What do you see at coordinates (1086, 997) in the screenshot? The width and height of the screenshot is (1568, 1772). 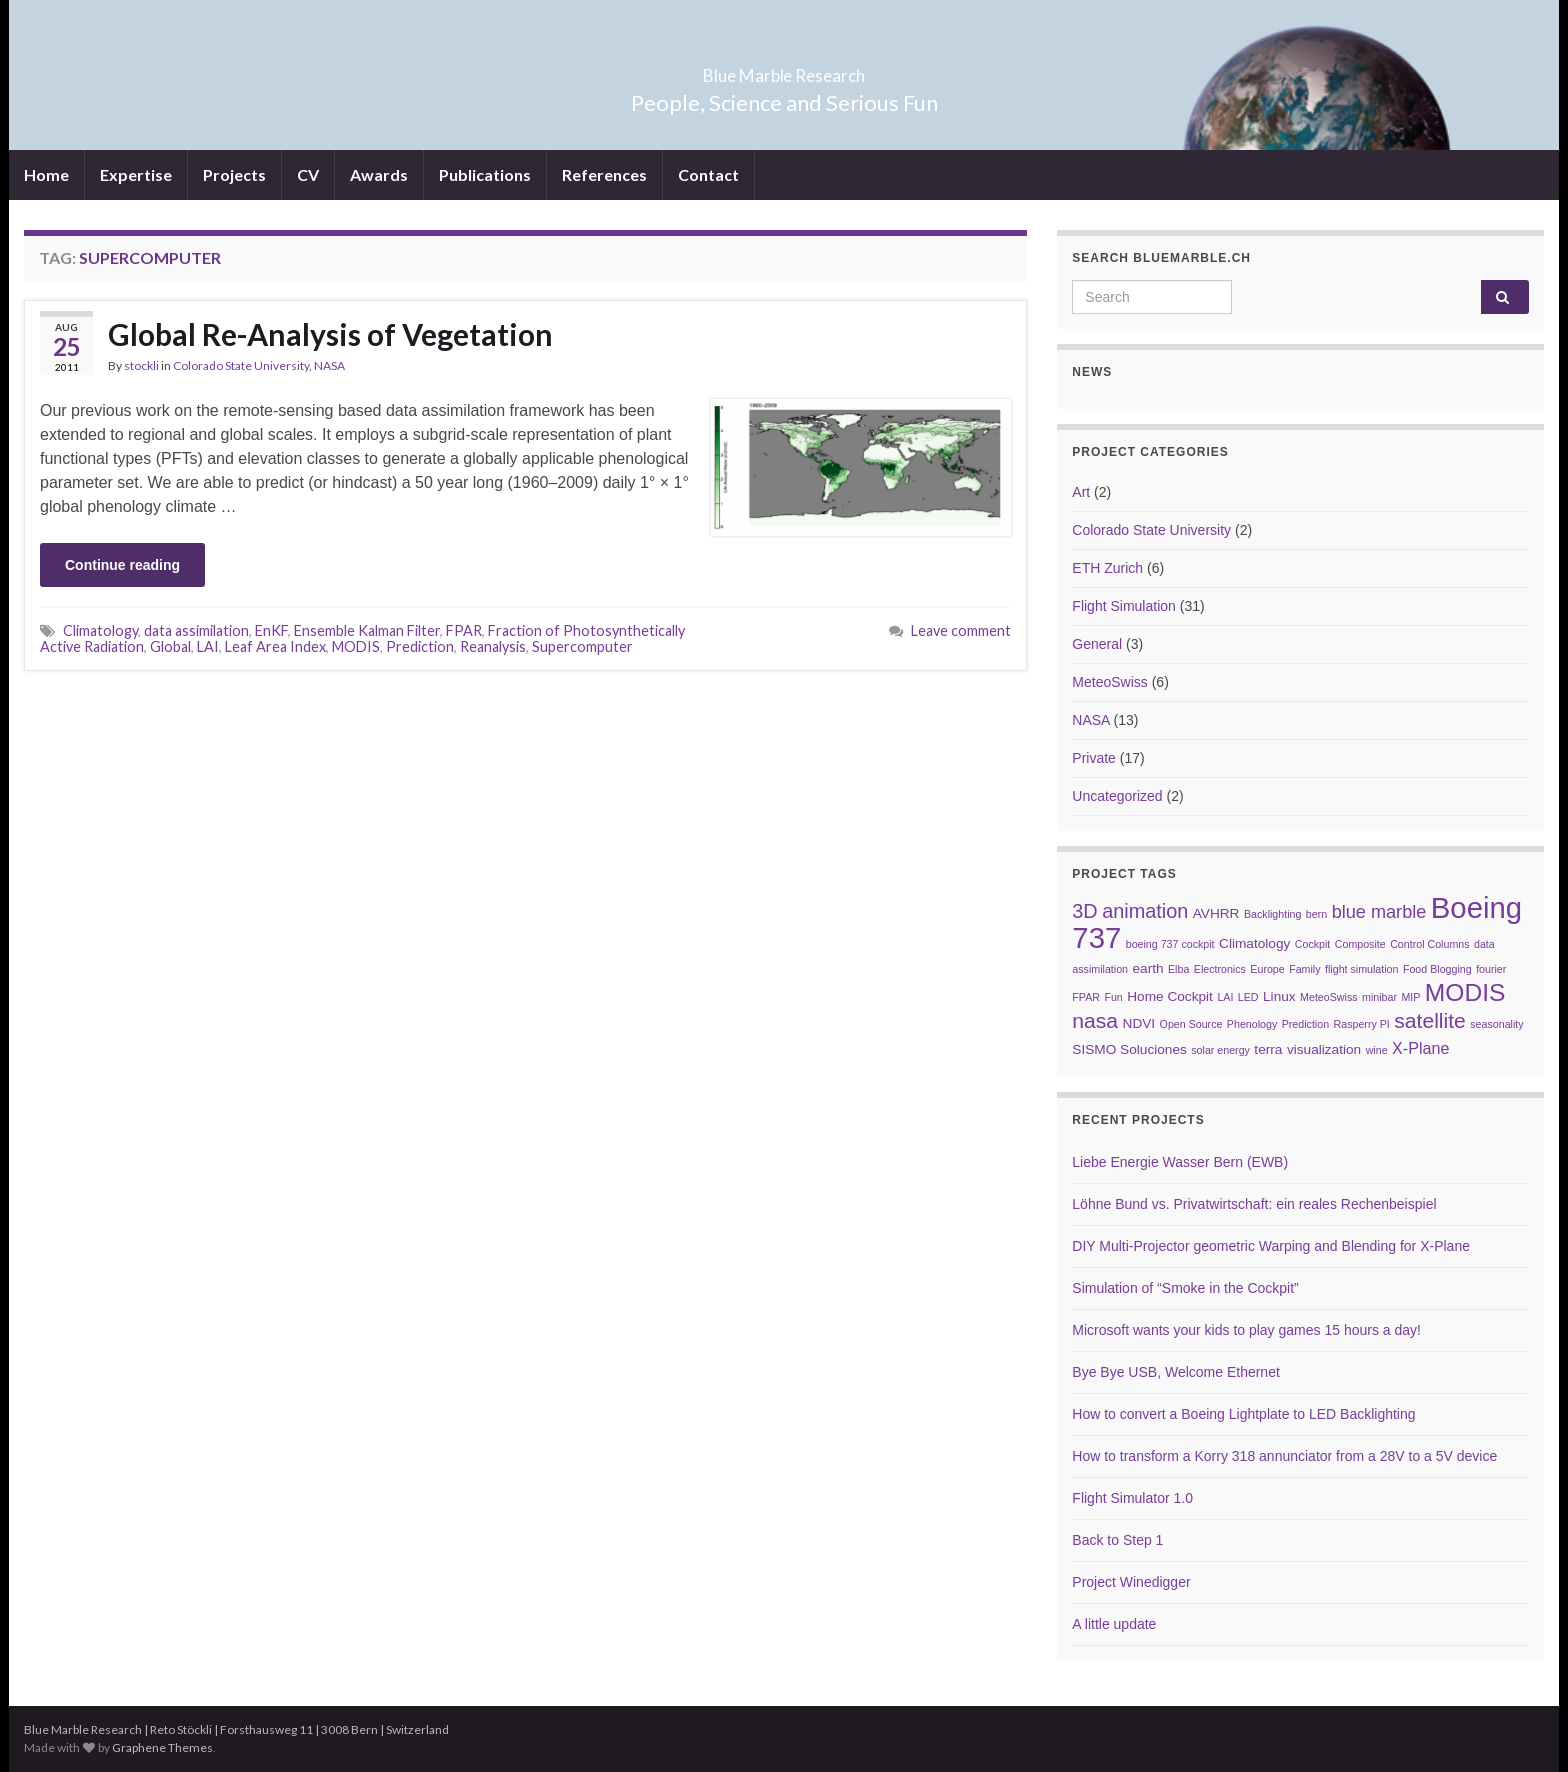 I see `FPAR [FPAR (2 items)]` at bounding box center [1086, 997].